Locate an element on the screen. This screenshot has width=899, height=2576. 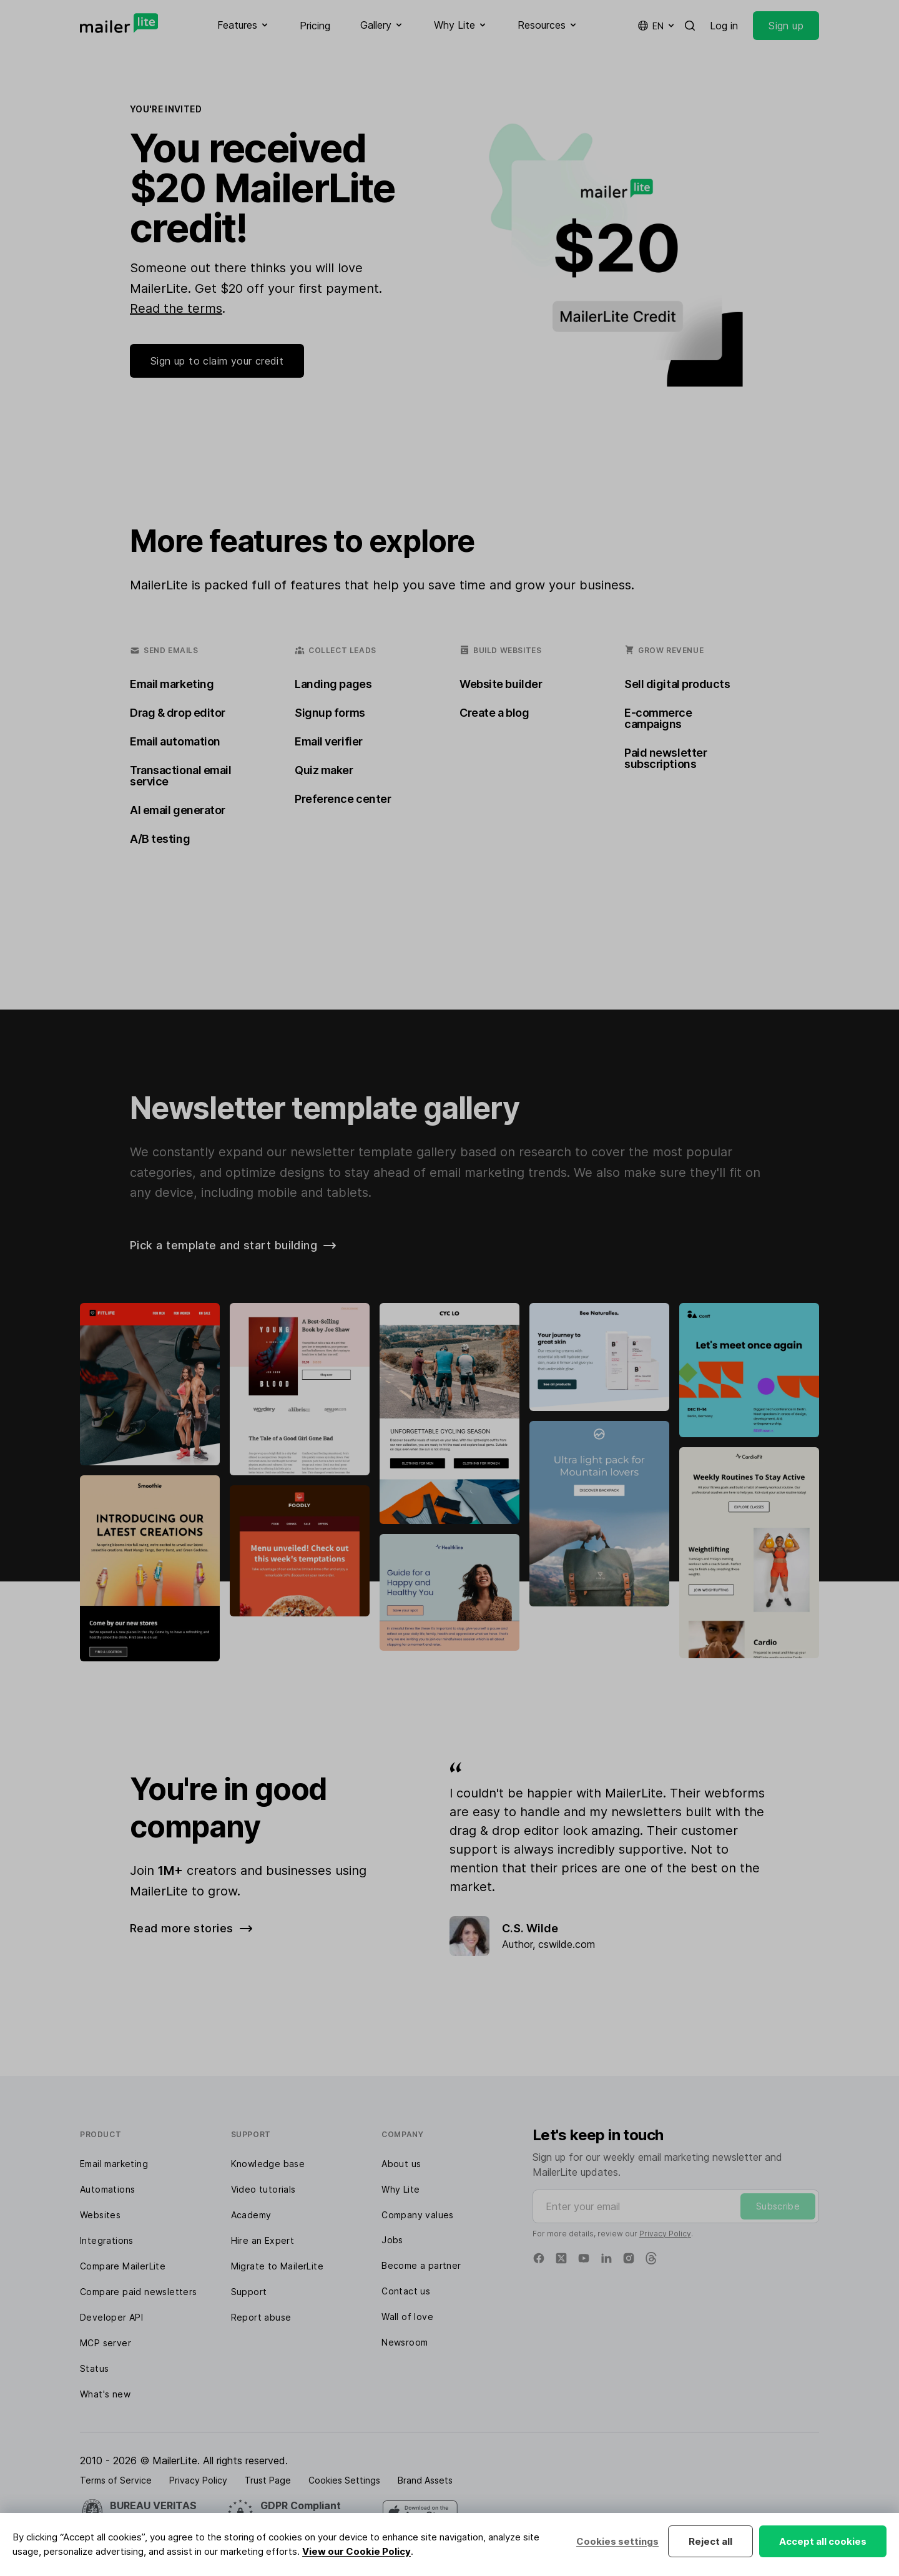
Academy is located at coordinates (251, 2215).